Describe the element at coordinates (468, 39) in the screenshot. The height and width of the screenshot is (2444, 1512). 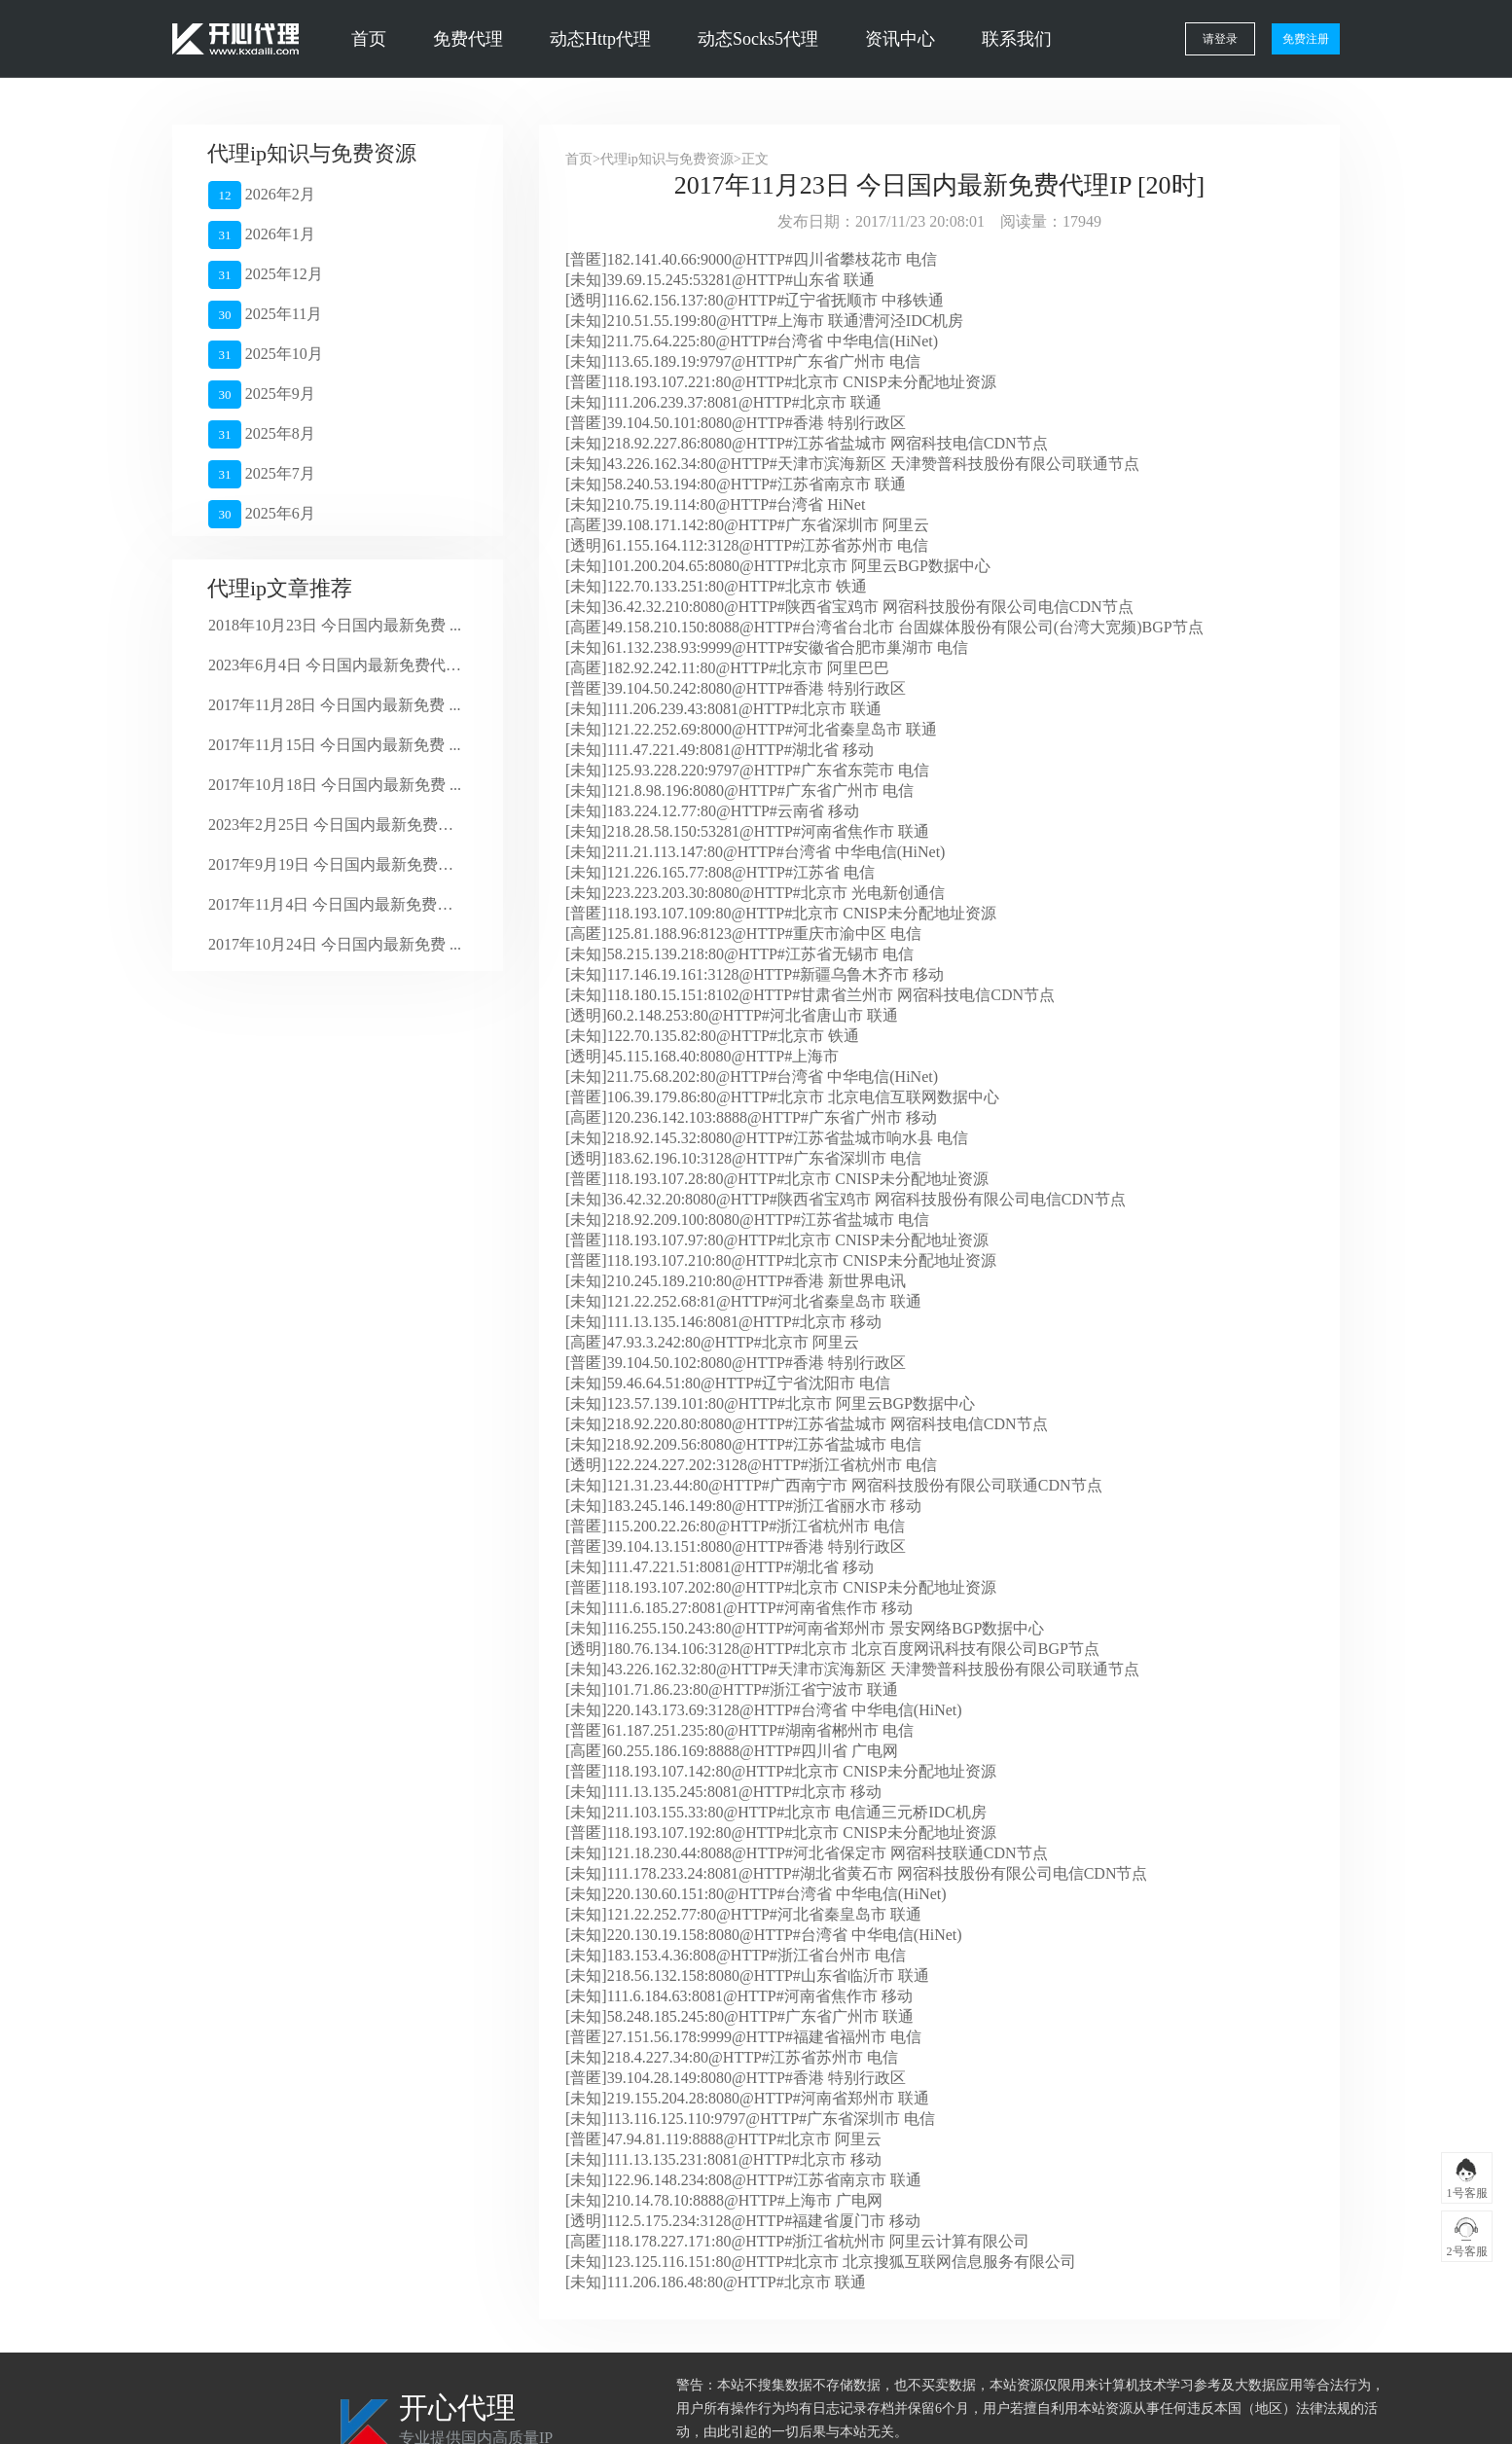
I see `免费代理` at that location.